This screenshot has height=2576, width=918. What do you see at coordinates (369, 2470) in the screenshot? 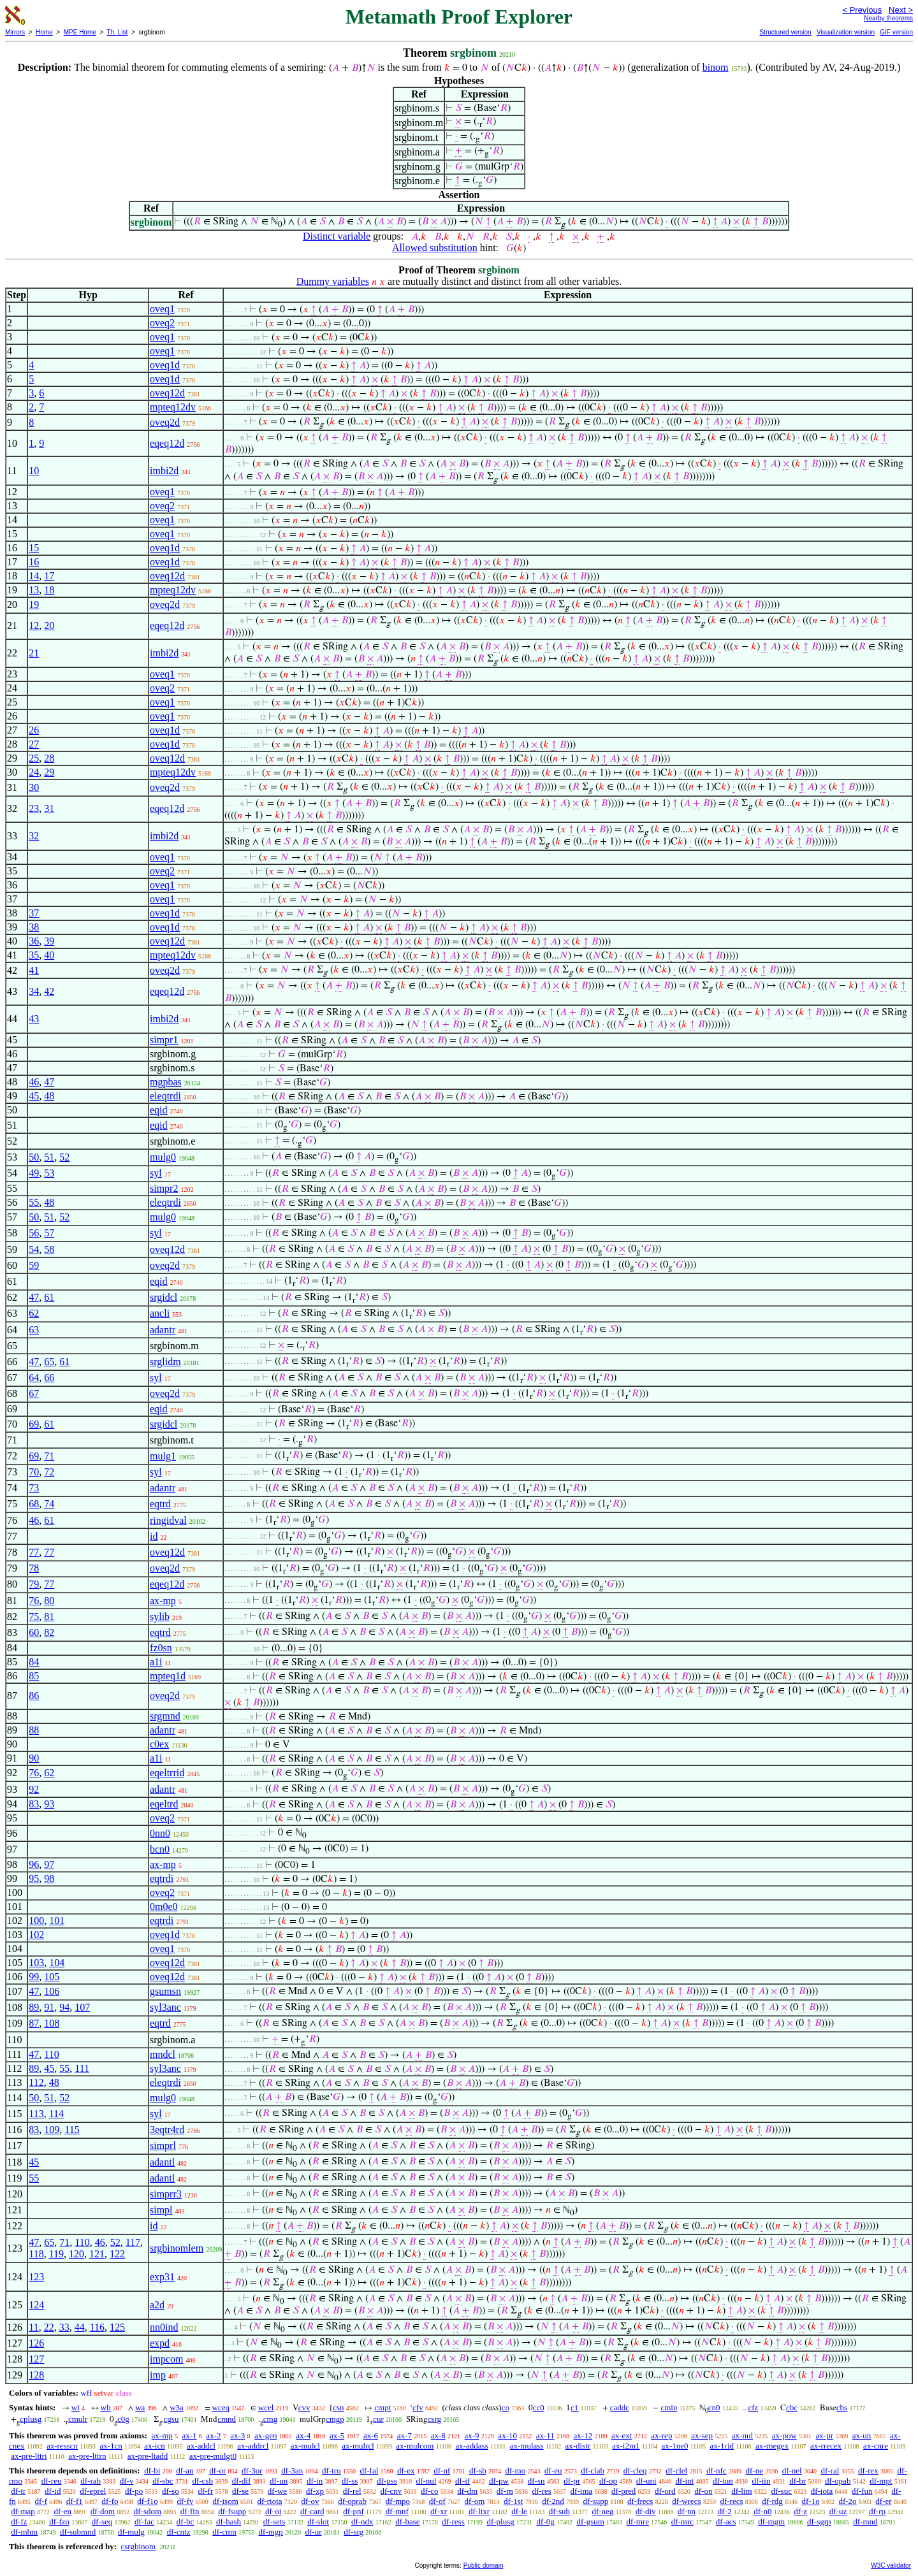
I see `df-fal` at bounding box center [369, 2470].